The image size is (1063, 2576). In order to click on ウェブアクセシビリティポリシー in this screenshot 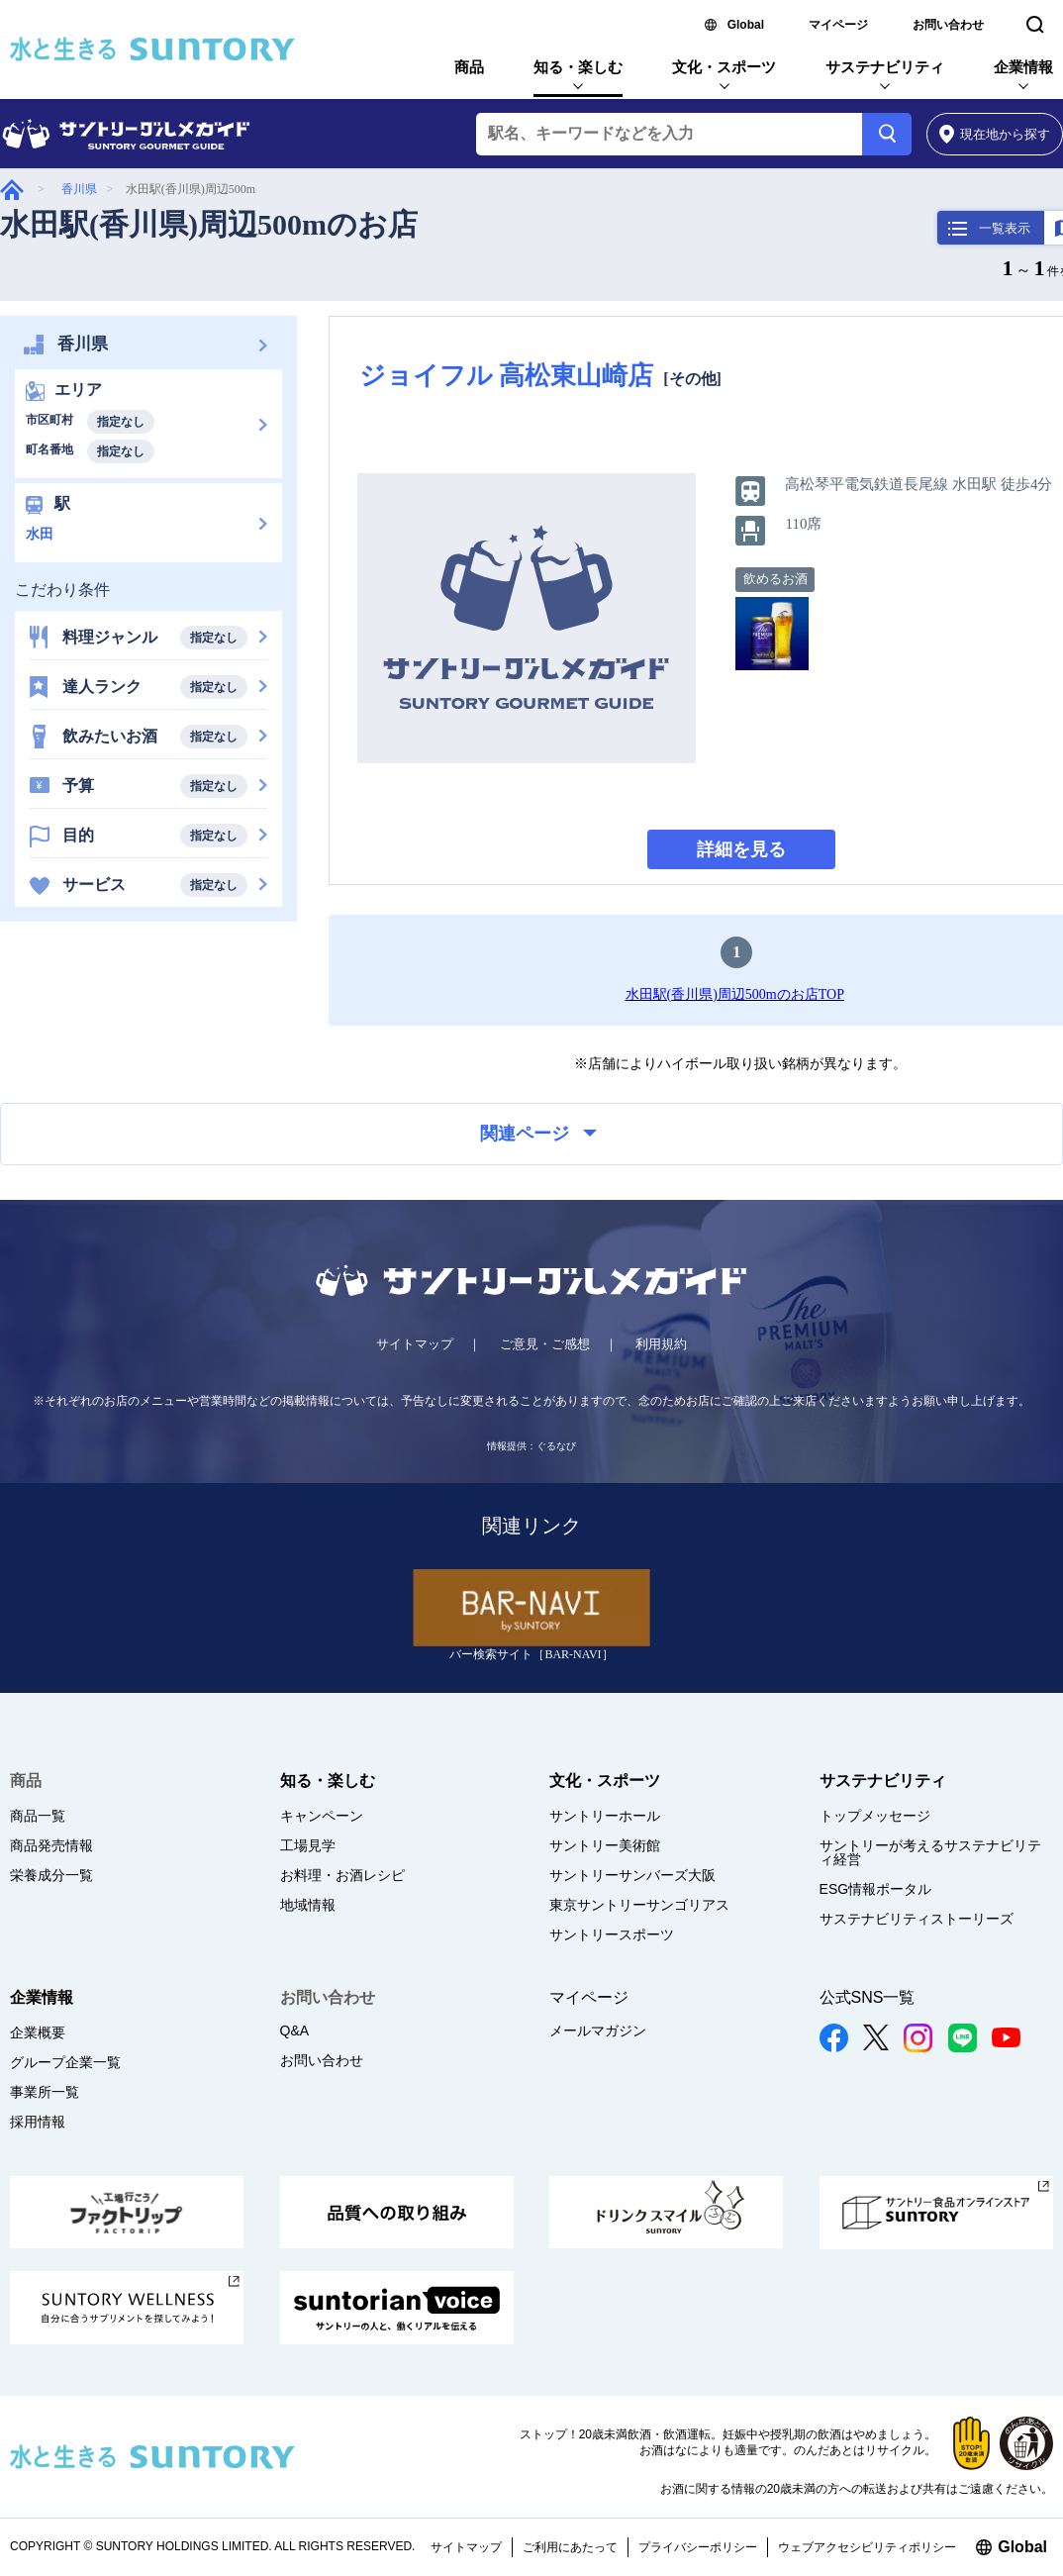, I will do `click(867, 2547)`.